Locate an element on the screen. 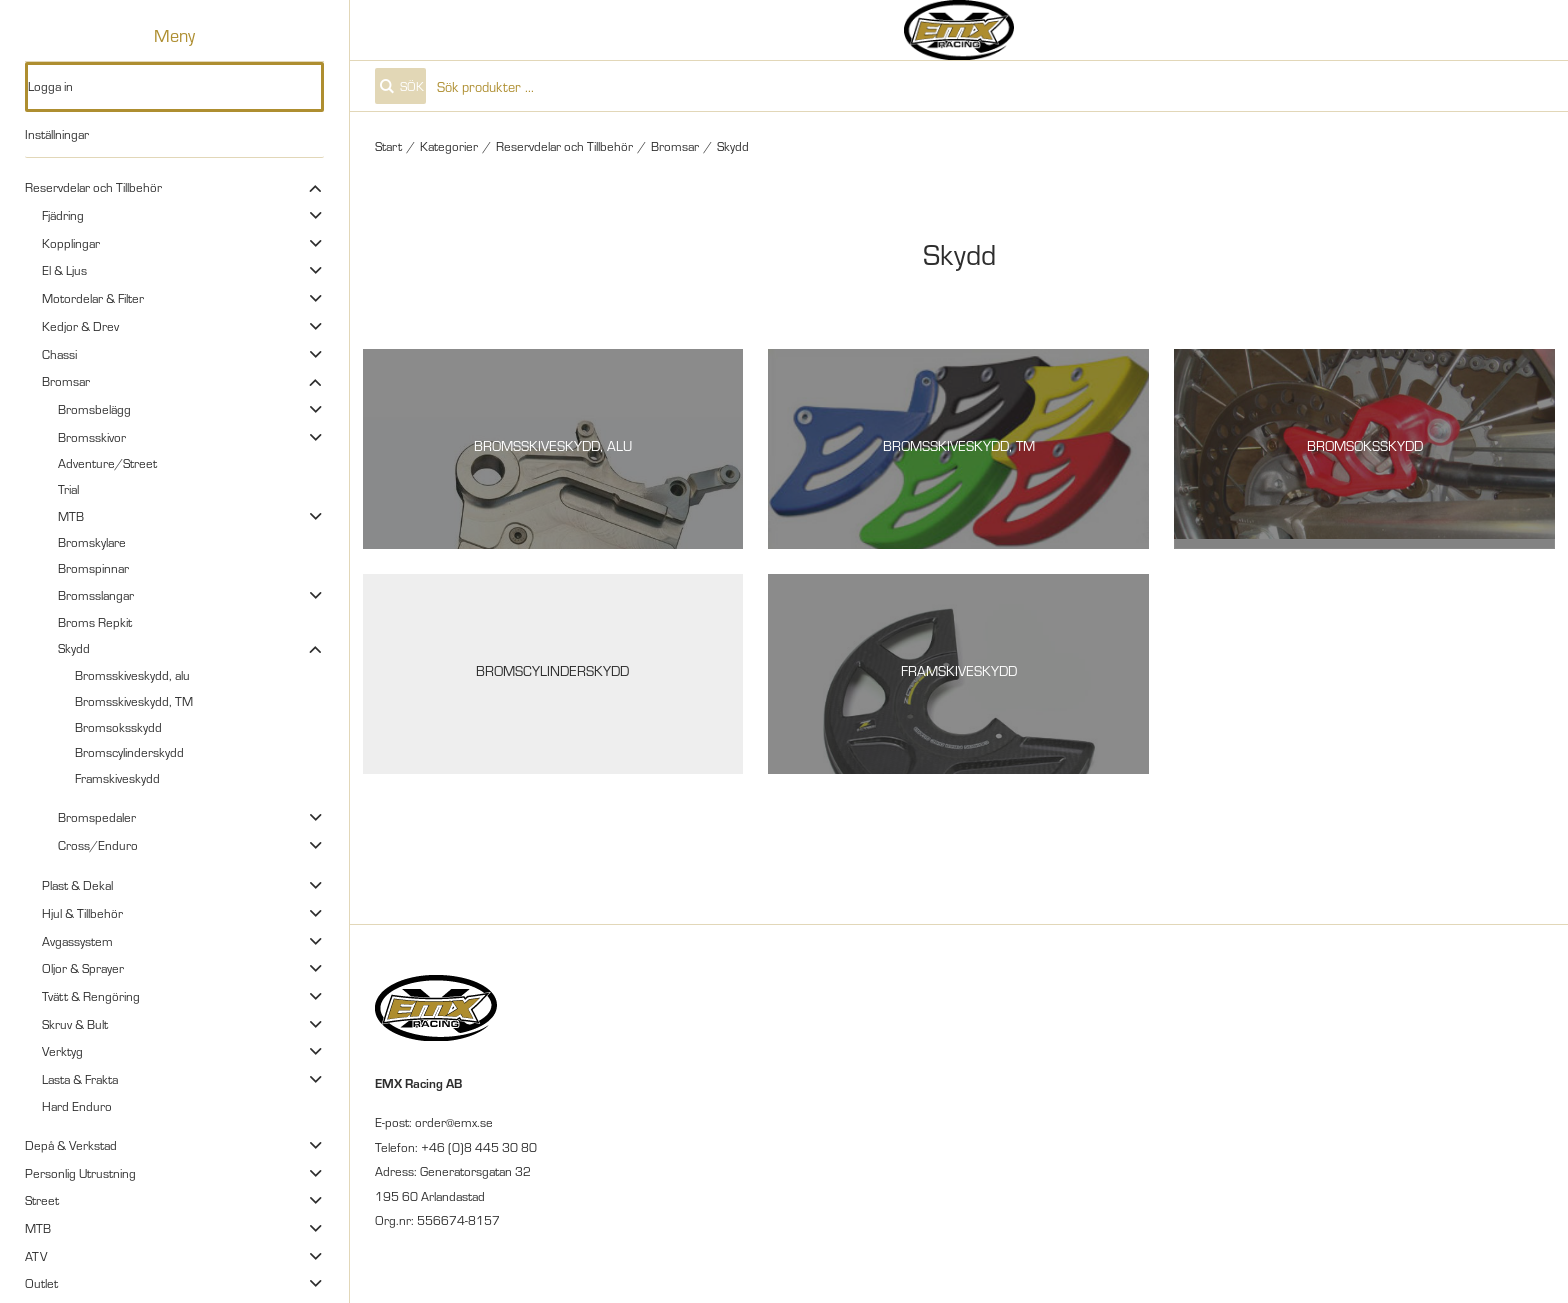  Inställningar is located at coordinates (57, 134).